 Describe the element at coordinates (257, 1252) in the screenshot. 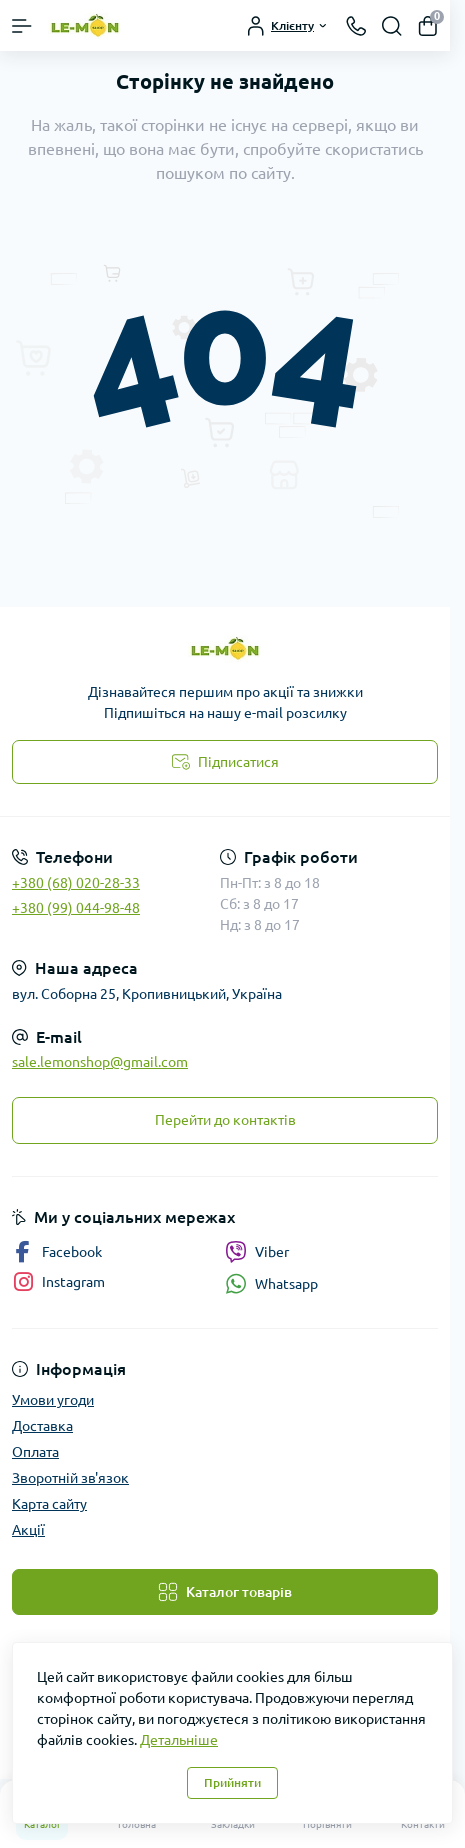

I see `Viber` at that location.